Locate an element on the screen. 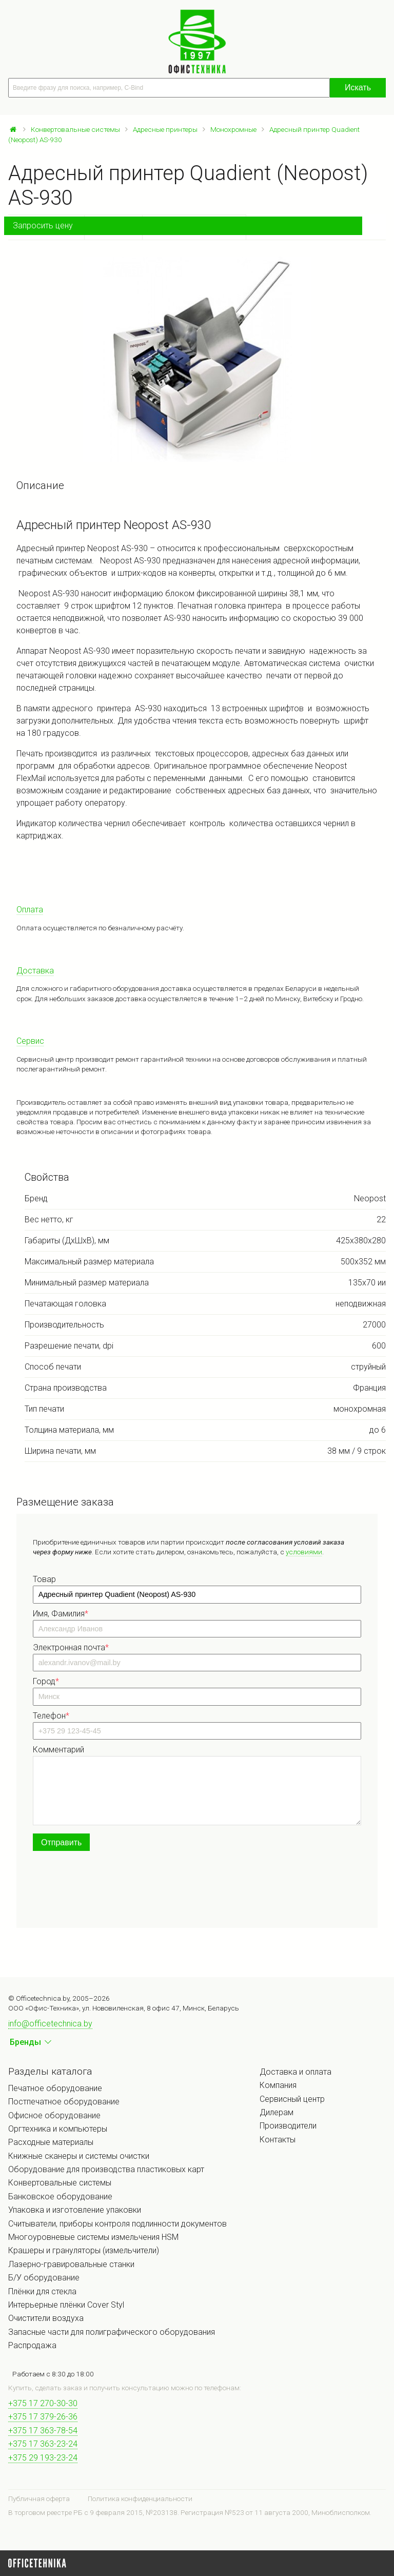 The image size is (394, 2576). [presentation] is located at coordinates (111, 1891).